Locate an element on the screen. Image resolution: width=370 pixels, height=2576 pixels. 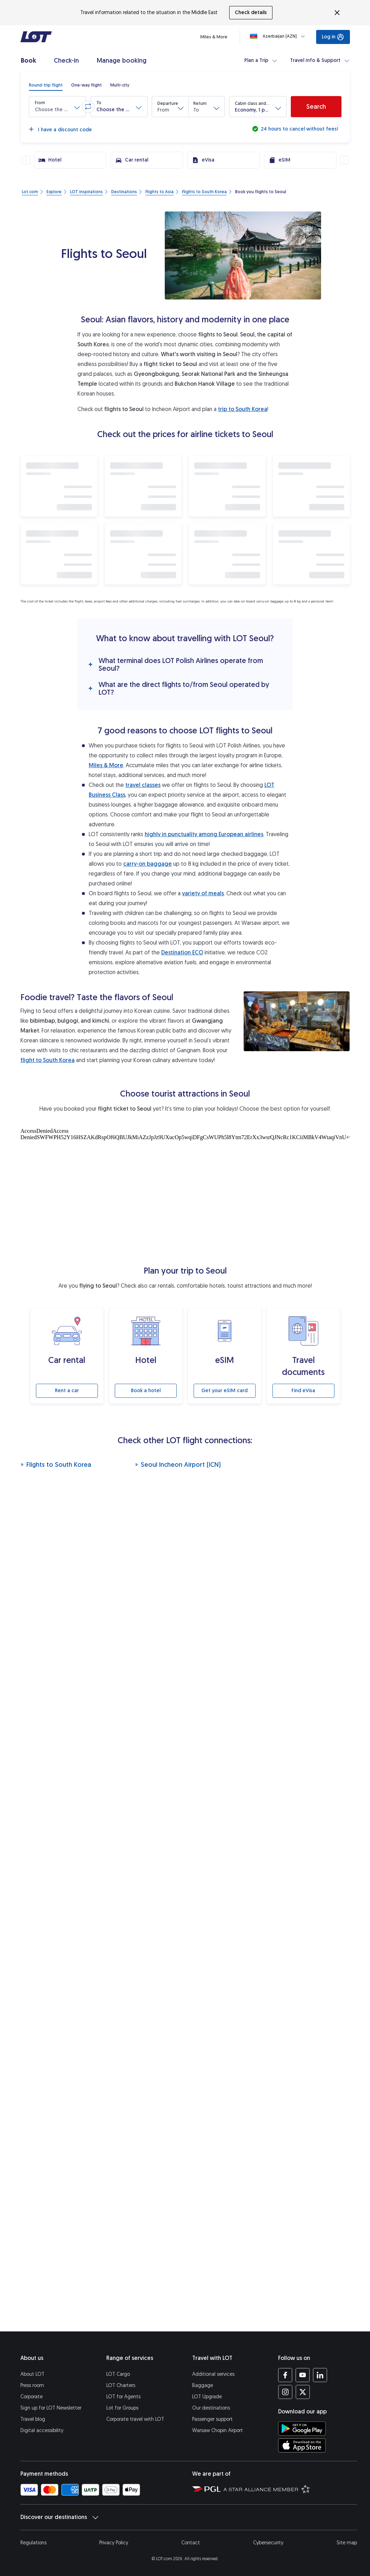
[LOT profile on LinkedIn (opens in a new tab)] is located at coordinates (320, 2375).